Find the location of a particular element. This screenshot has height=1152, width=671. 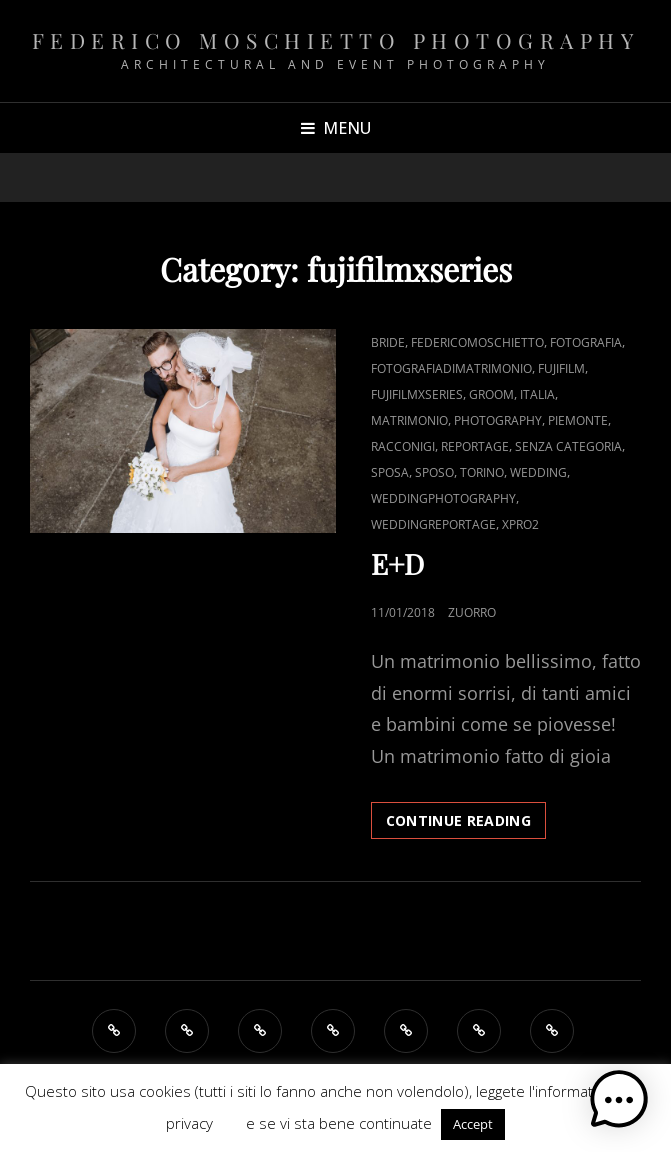

zUorro is located at coordinates (472, 612).